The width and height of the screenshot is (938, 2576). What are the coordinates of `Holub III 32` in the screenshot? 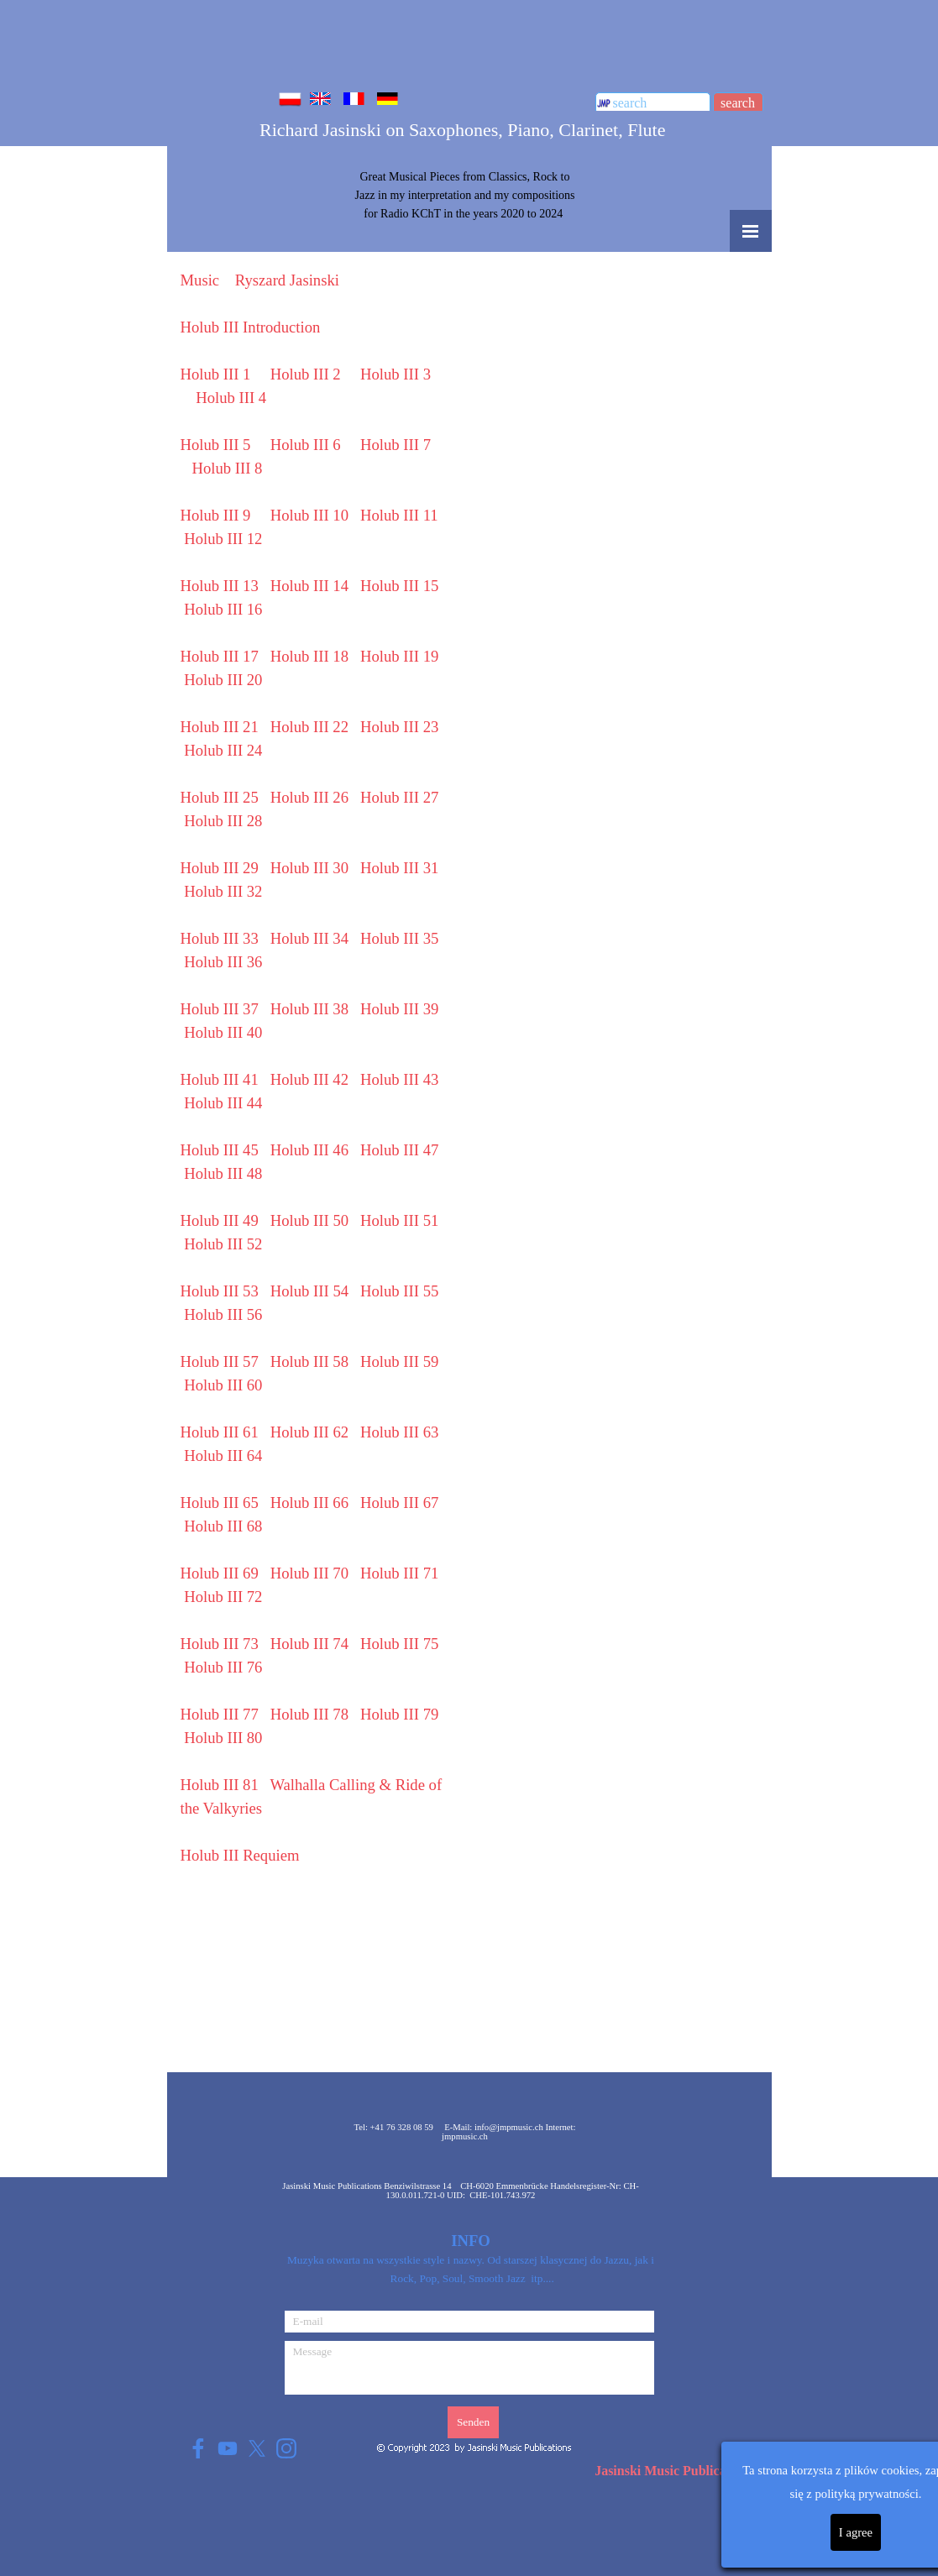 It's located at (223, 891).